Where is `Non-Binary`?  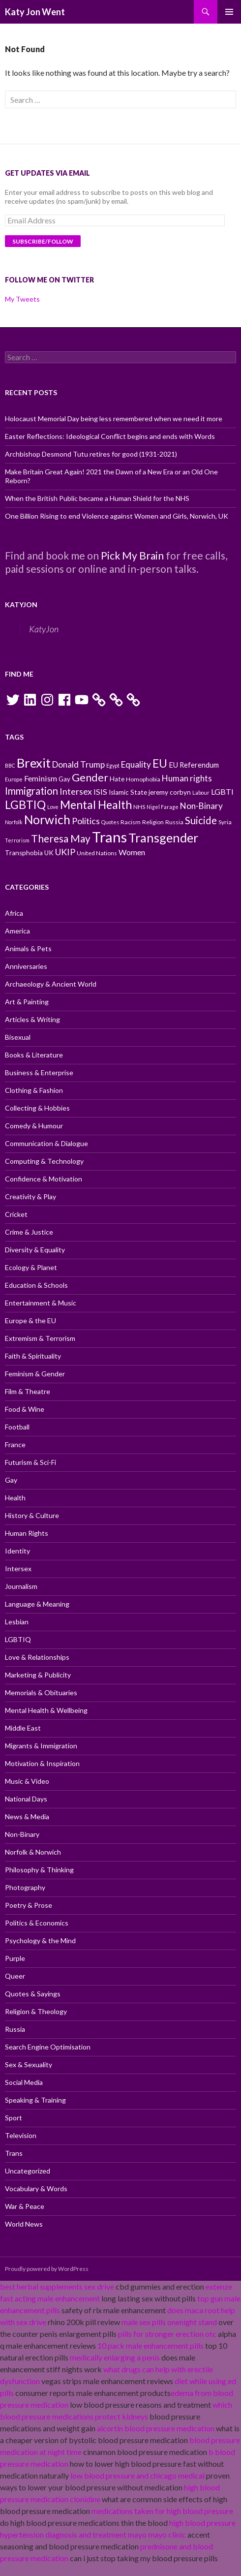 Non-Binary is located at coordinates (22, 1834).